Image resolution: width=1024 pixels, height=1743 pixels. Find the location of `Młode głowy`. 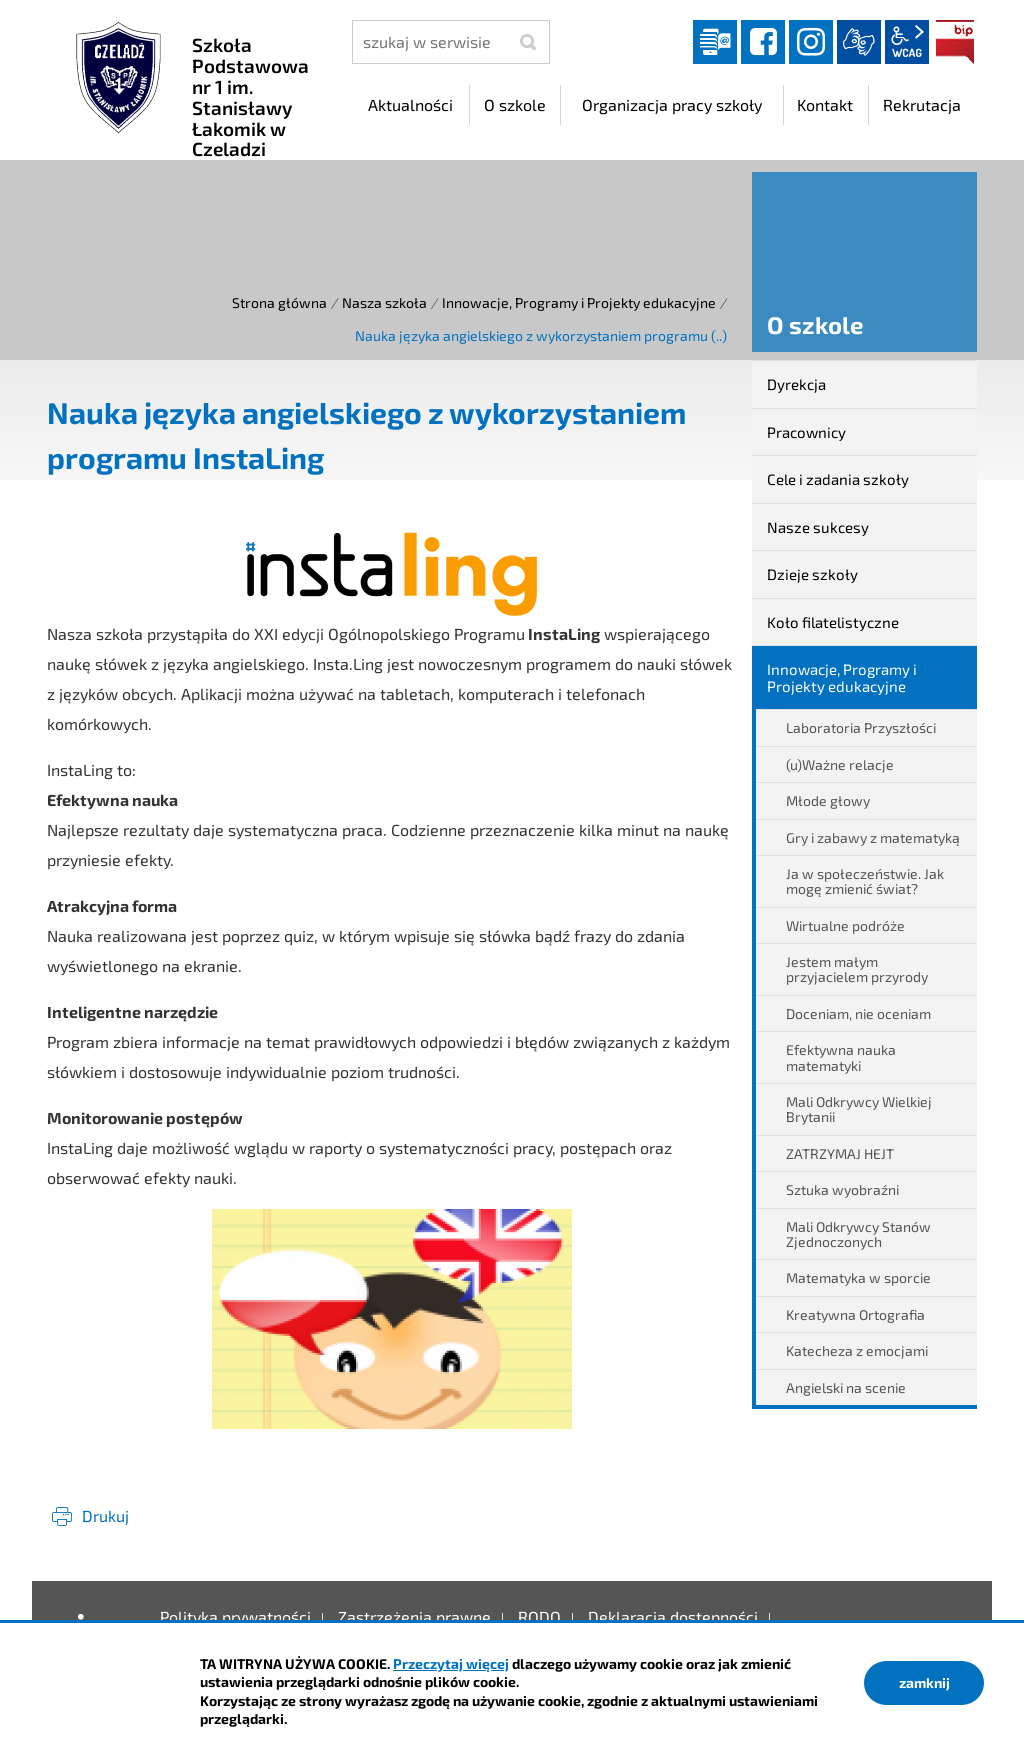

Młode głowy is located at coordinates (828, 800).